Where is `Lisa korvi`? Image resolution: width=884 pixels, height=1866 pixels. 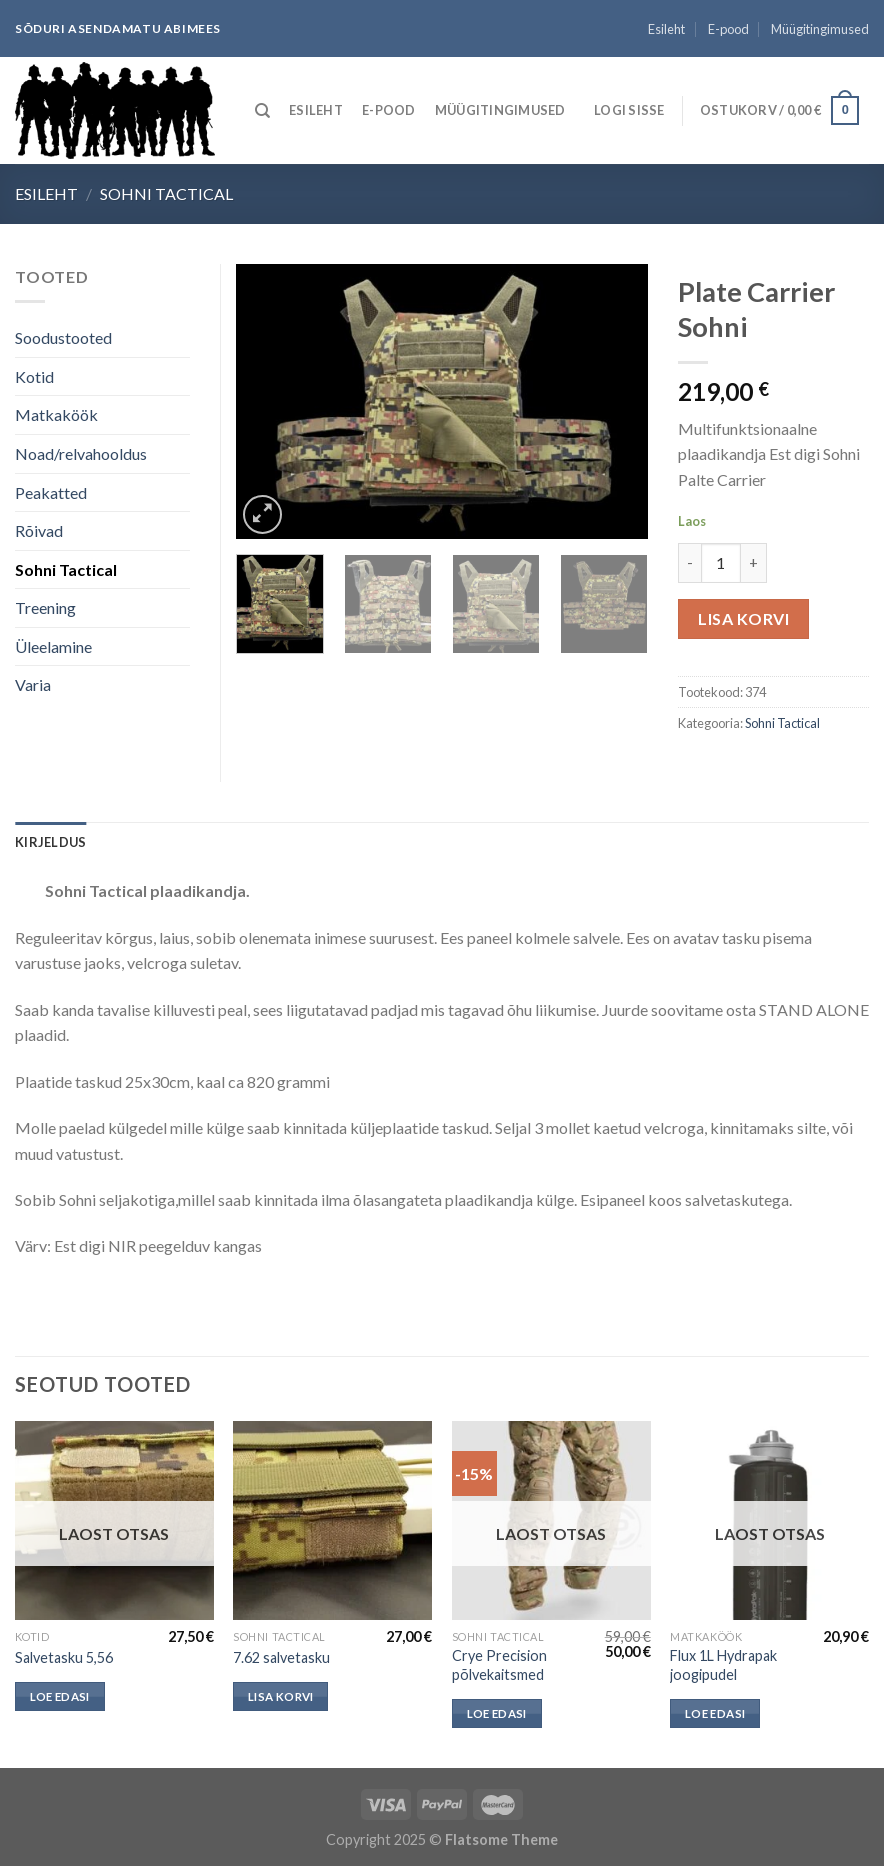
Lisa korvi is located at coordinates (743, 618).